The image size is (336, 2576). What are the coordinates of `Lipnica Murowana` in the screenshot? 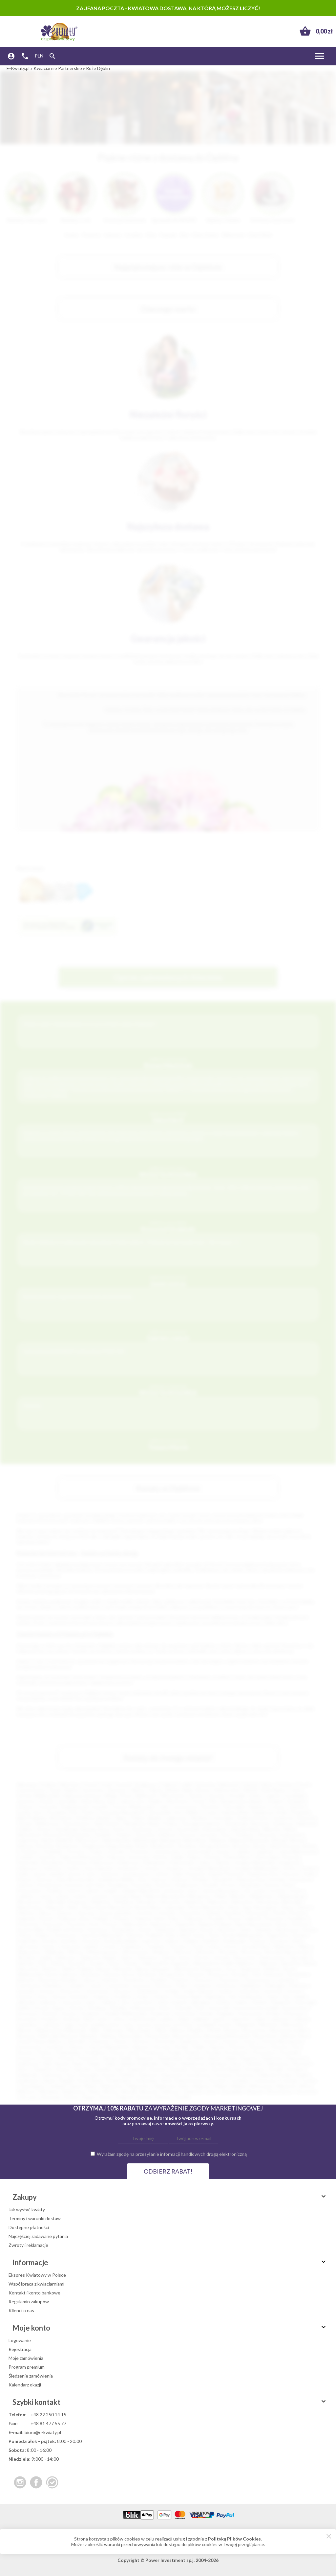 It's located at (220, 1890).